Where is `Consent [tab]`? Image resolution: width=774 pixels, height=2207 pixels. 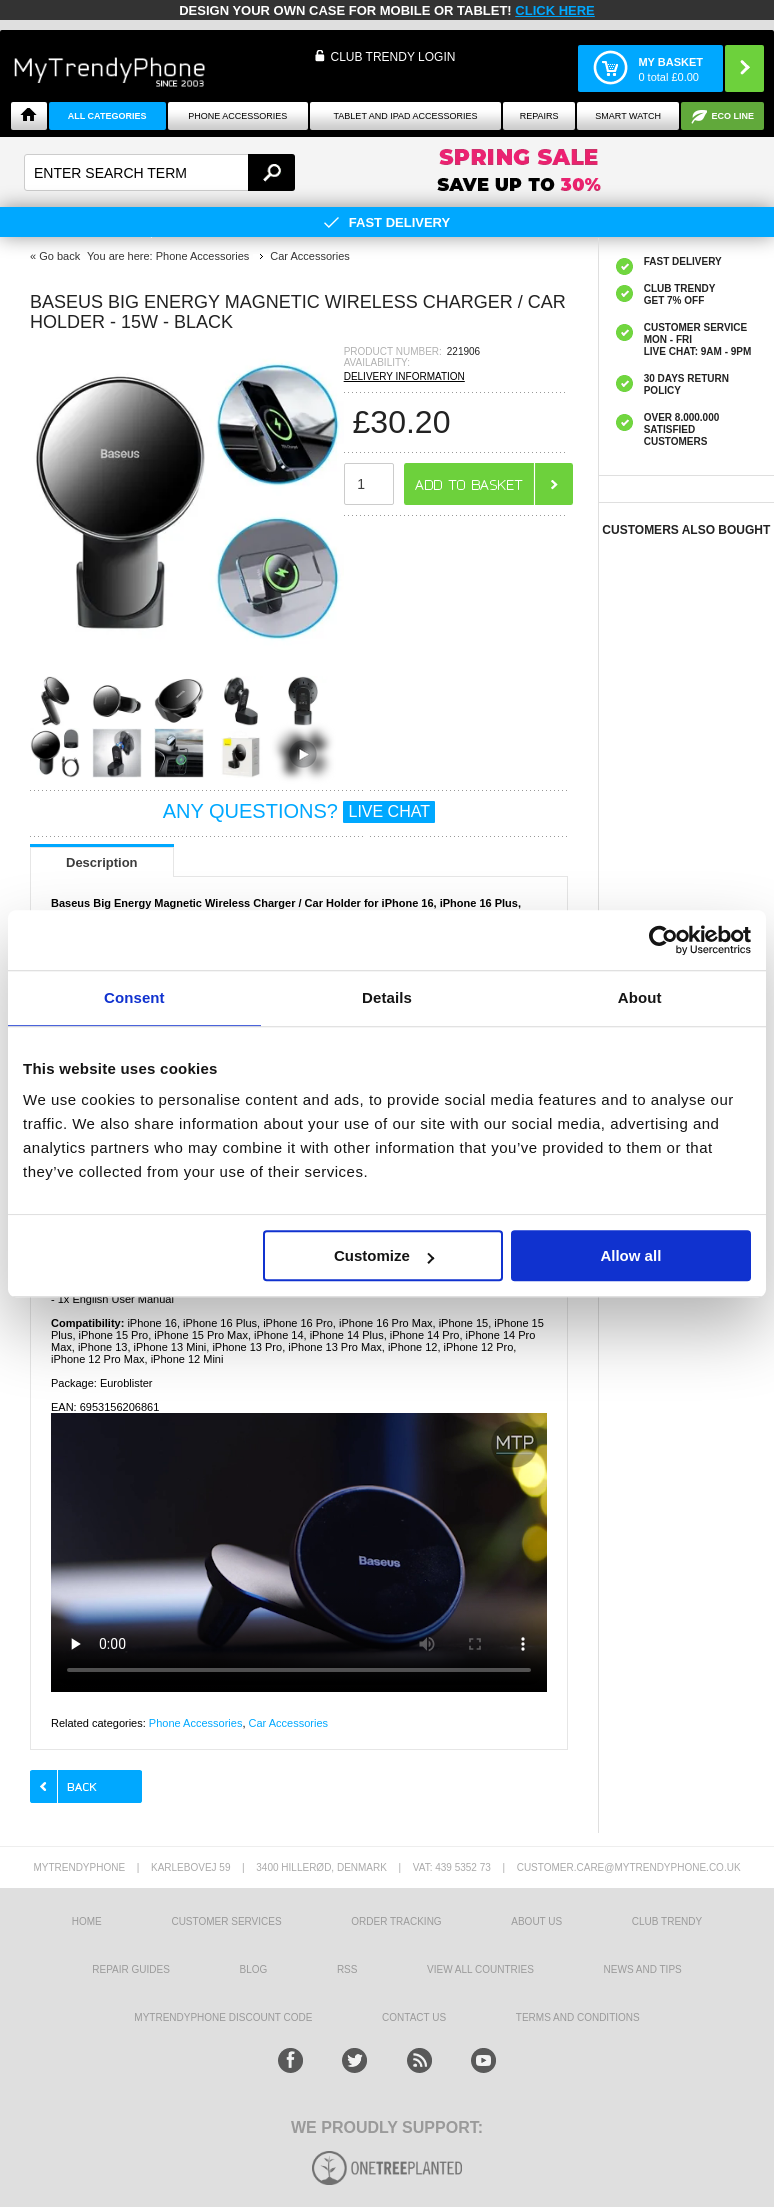
Consent [tab] is located at coordinates (134, 997).